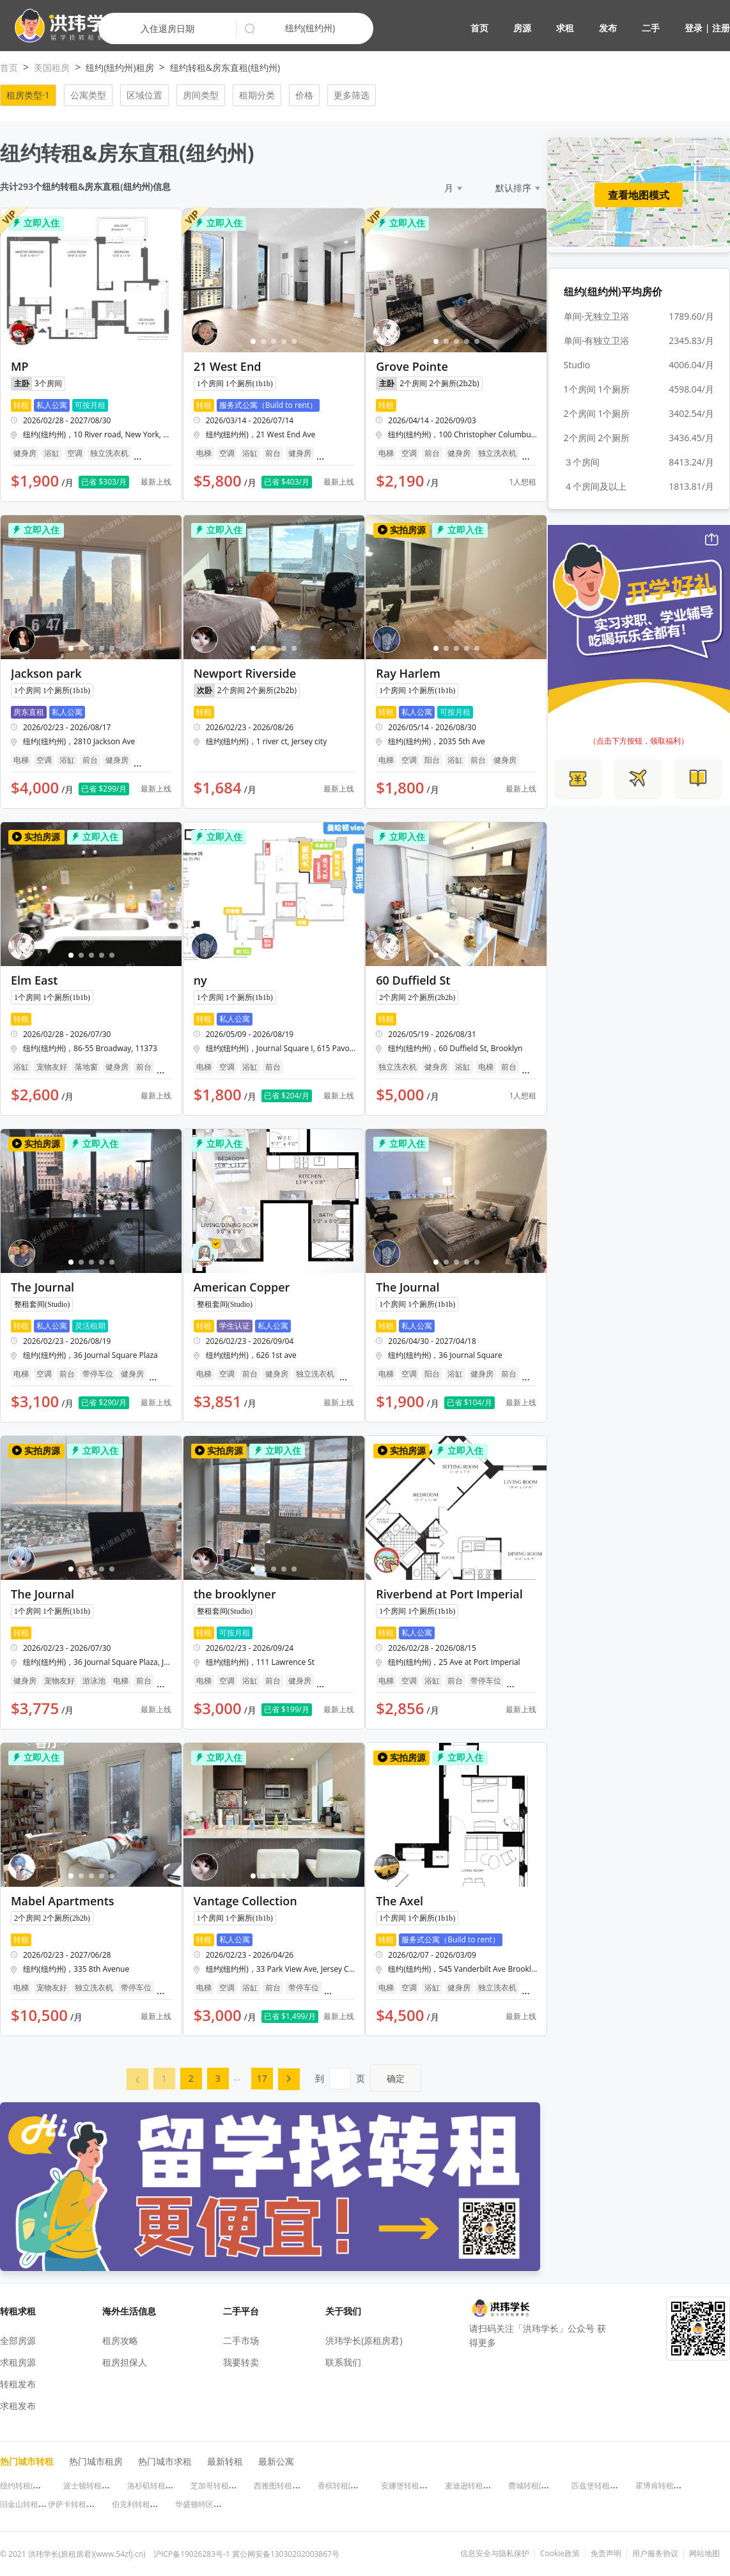  I want to click on 确定, so click(396, 2078).